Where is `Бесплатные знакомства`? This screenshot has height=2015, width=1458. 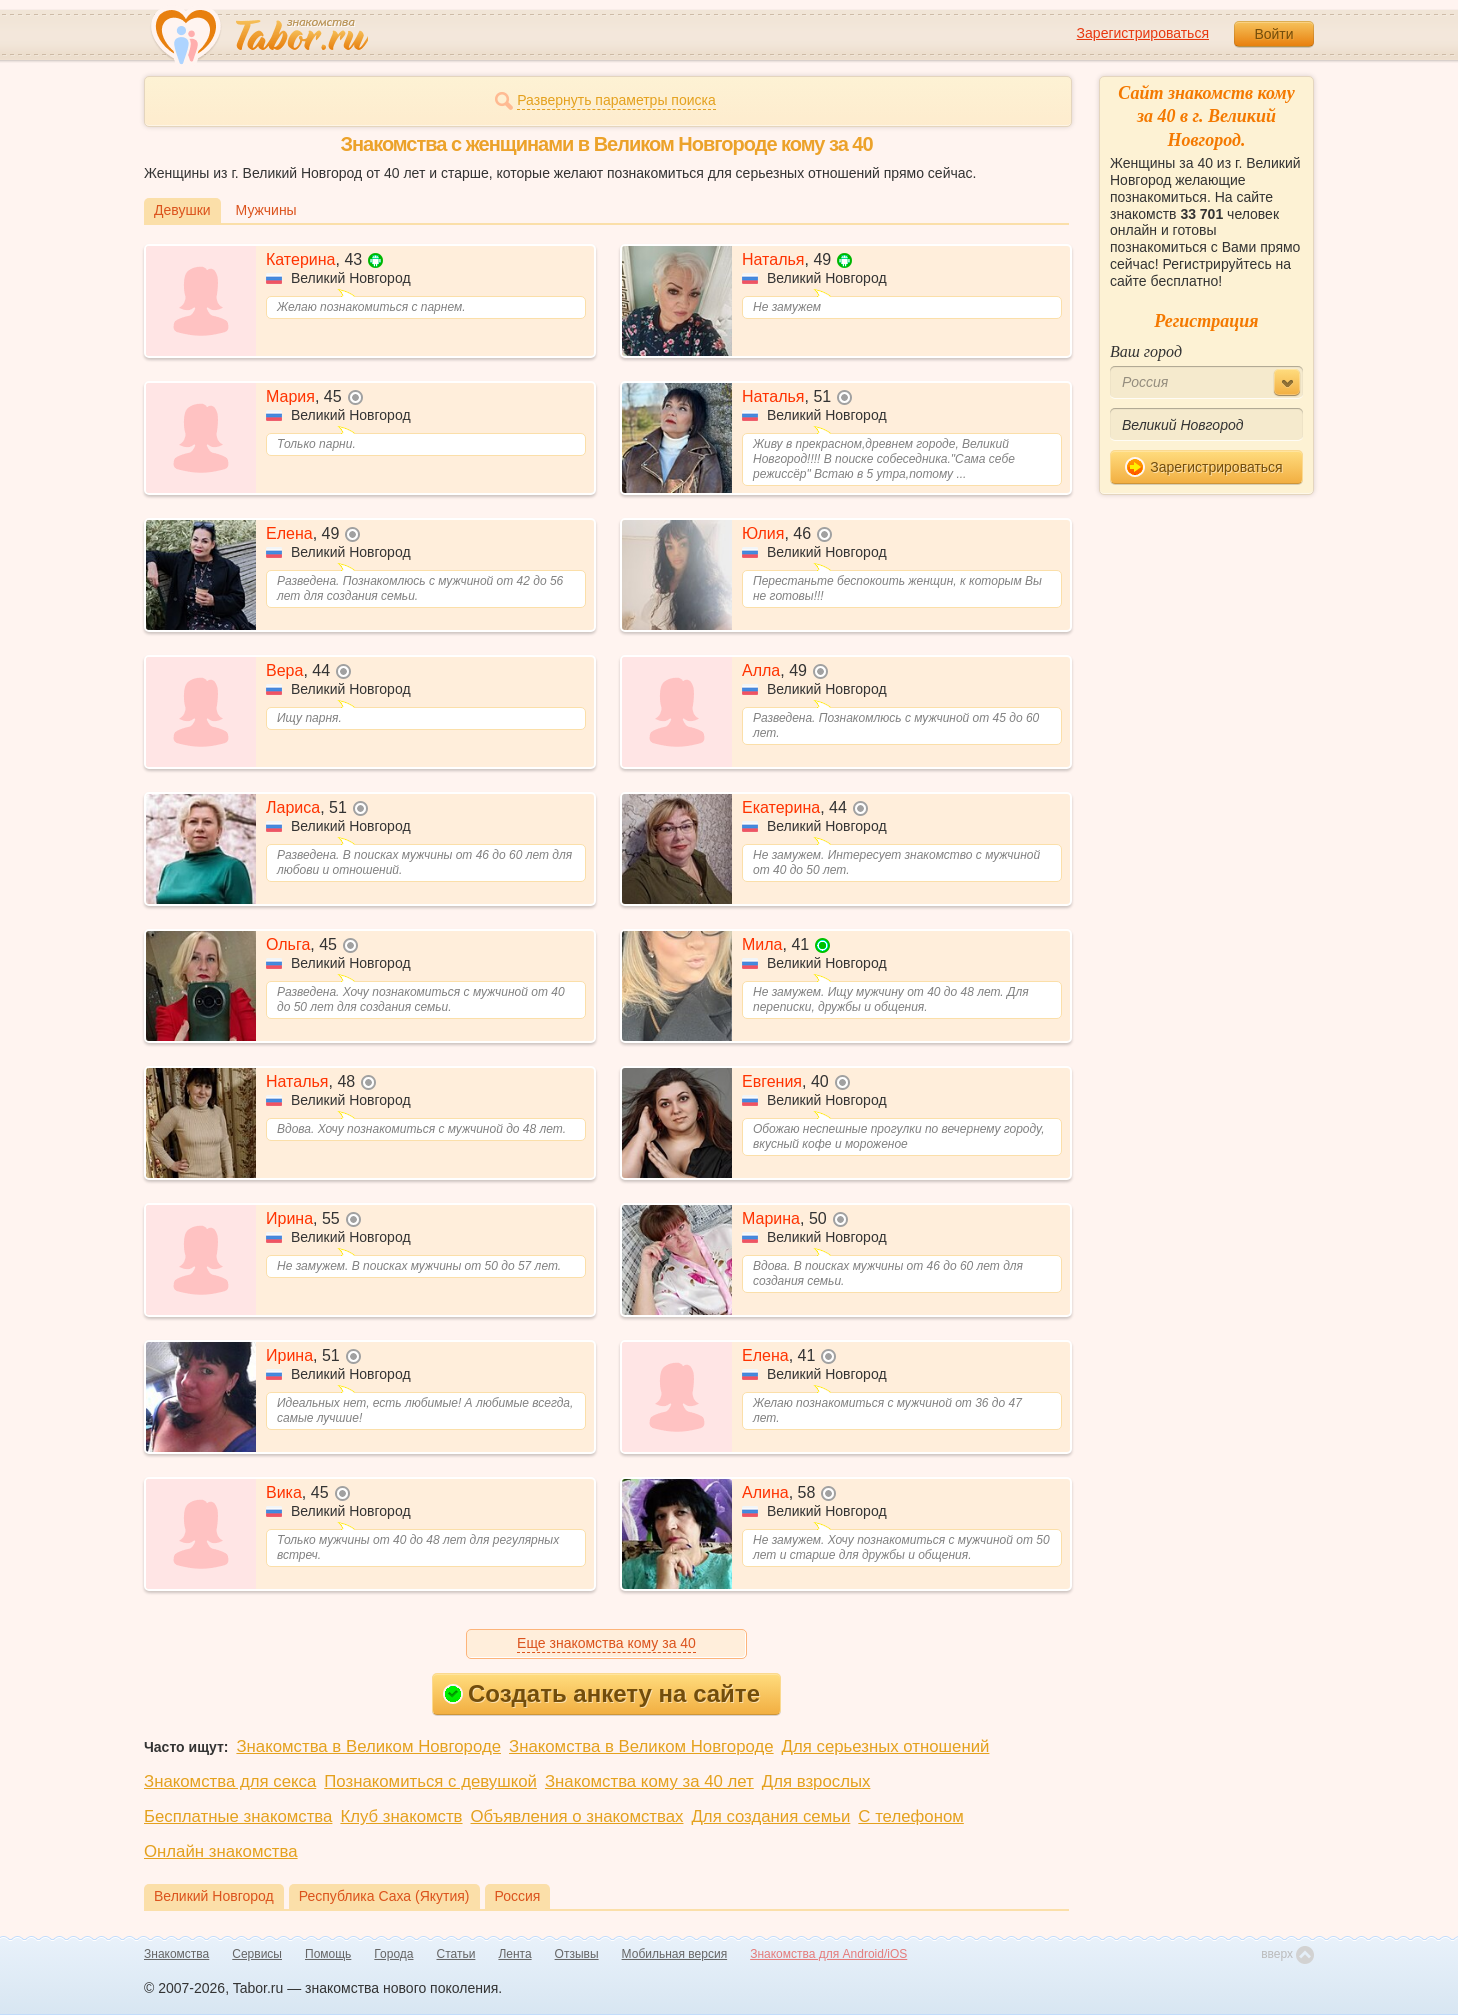 Бесплатные знакомства is located at coordinates (238, 1816).